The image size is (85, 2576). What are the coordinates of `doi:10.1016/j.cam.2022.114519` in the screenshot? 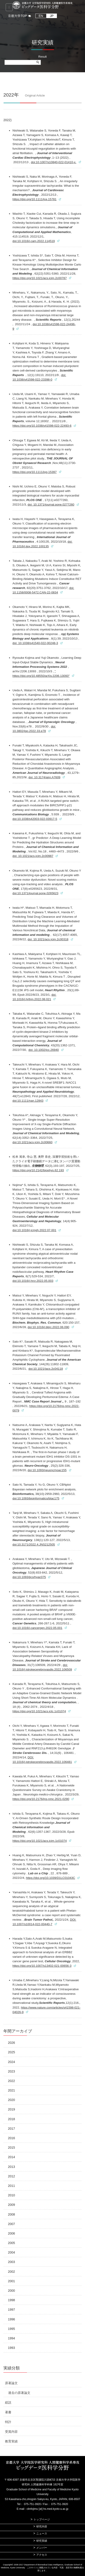 It's located at (33, 241).